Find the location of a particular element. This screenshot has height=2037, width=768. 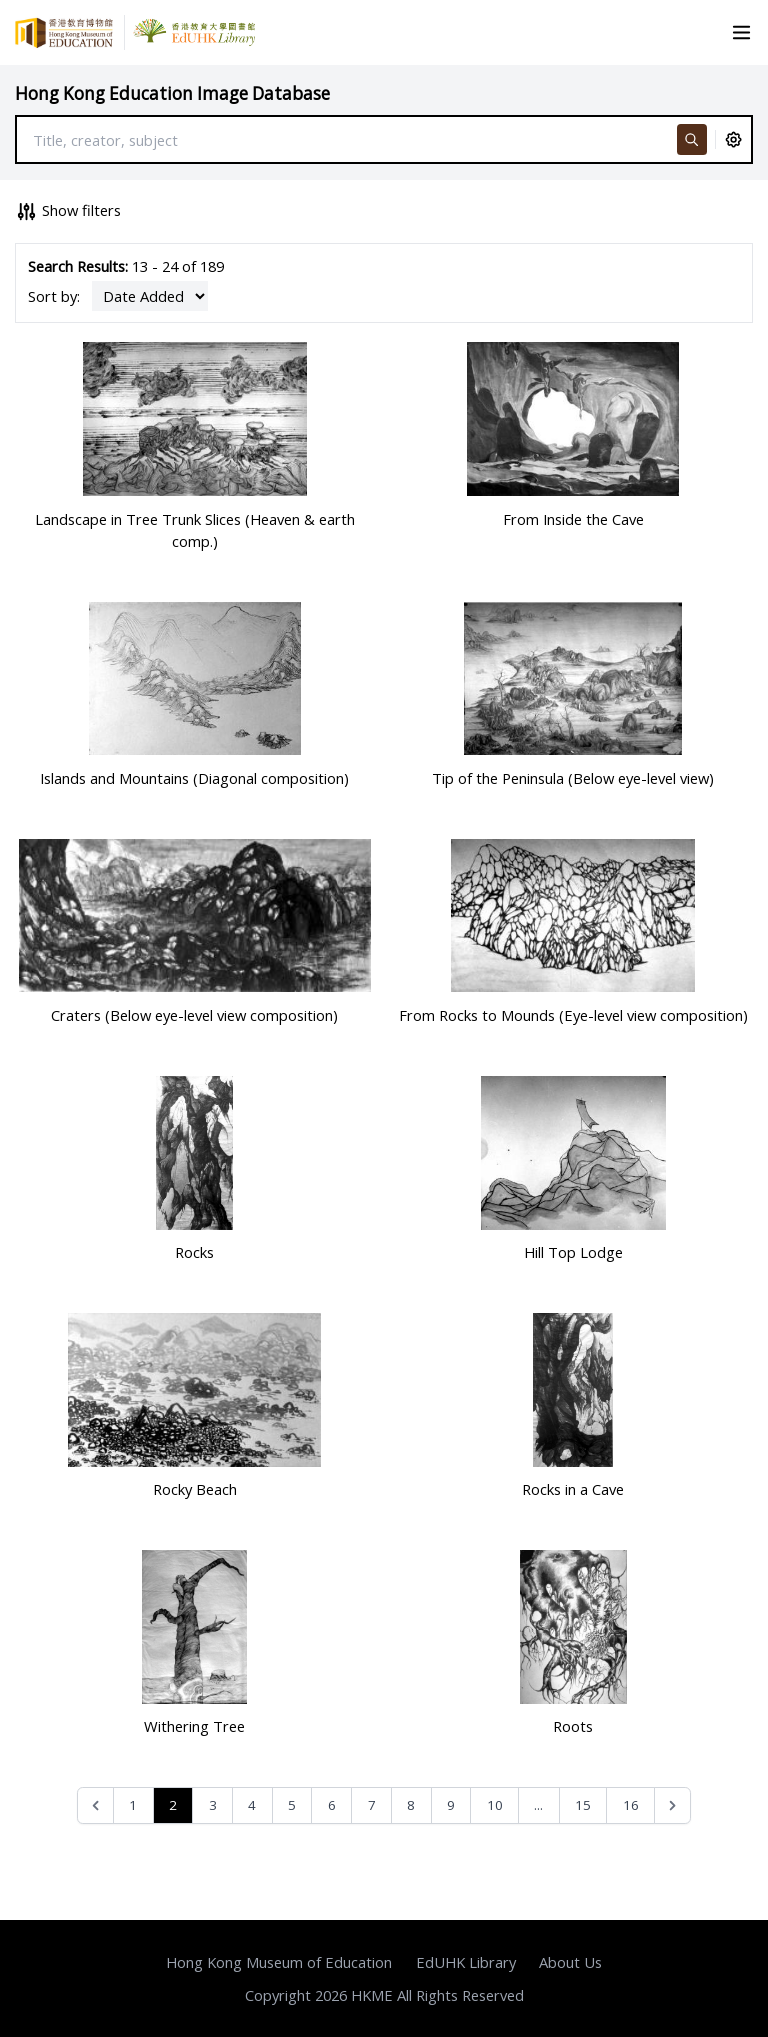

Rocks in a Cave is located at coordinates (573, 1489).